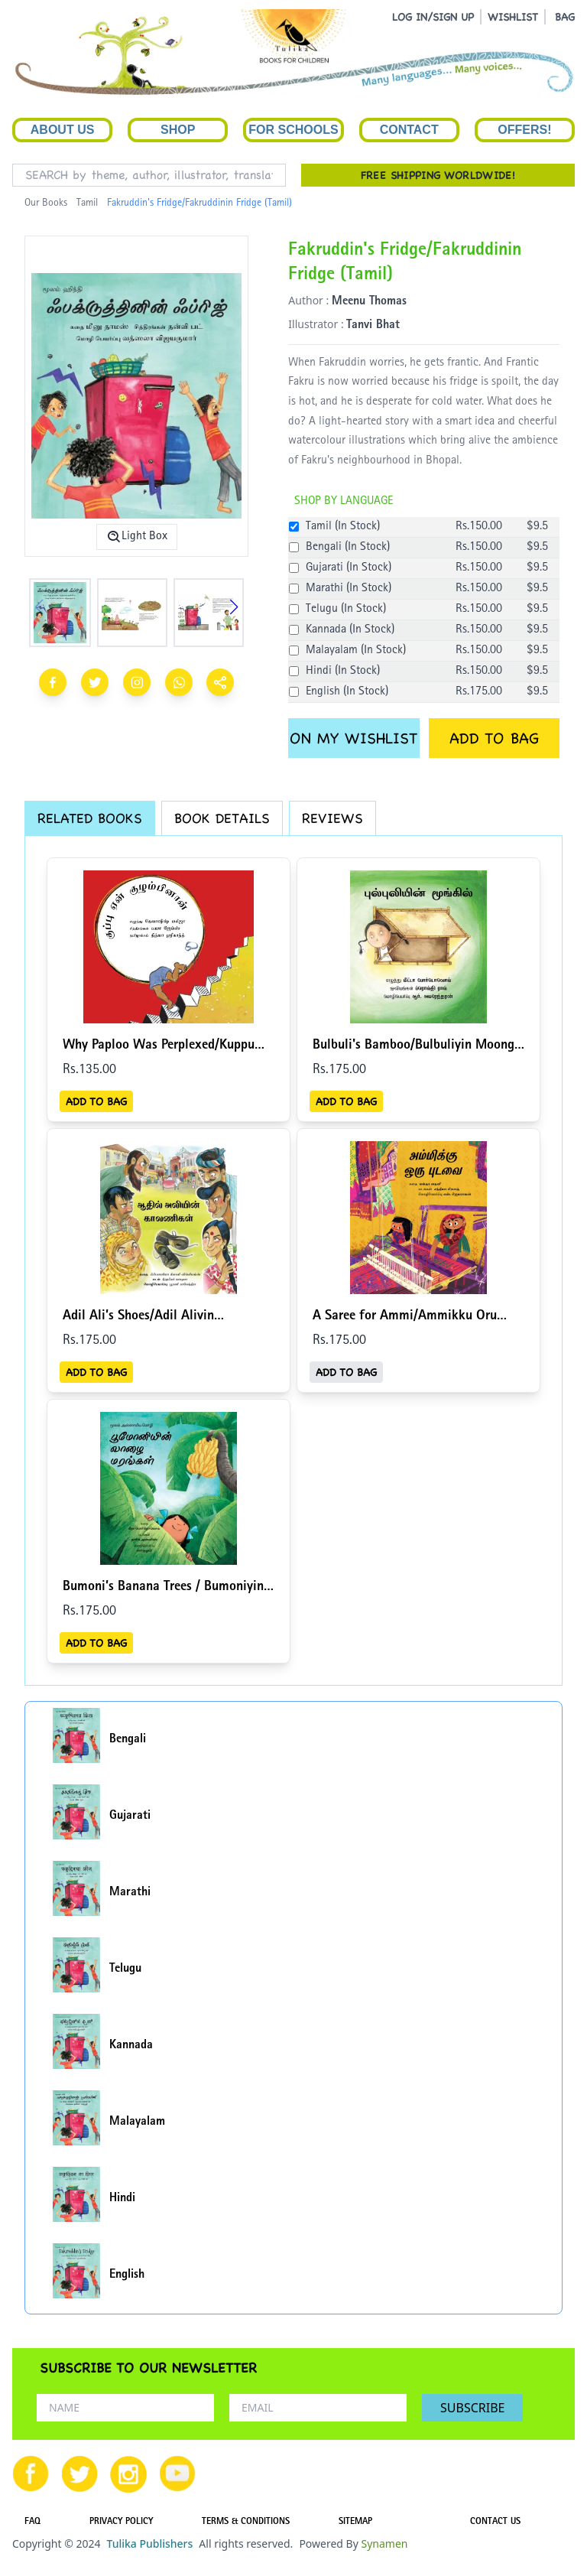 This screenshot has height=2576, width=587. What do you see at coordinates (89, 818) in the screenshot?
I see `RELATED BOOKS` at bounding box center [89, 818].